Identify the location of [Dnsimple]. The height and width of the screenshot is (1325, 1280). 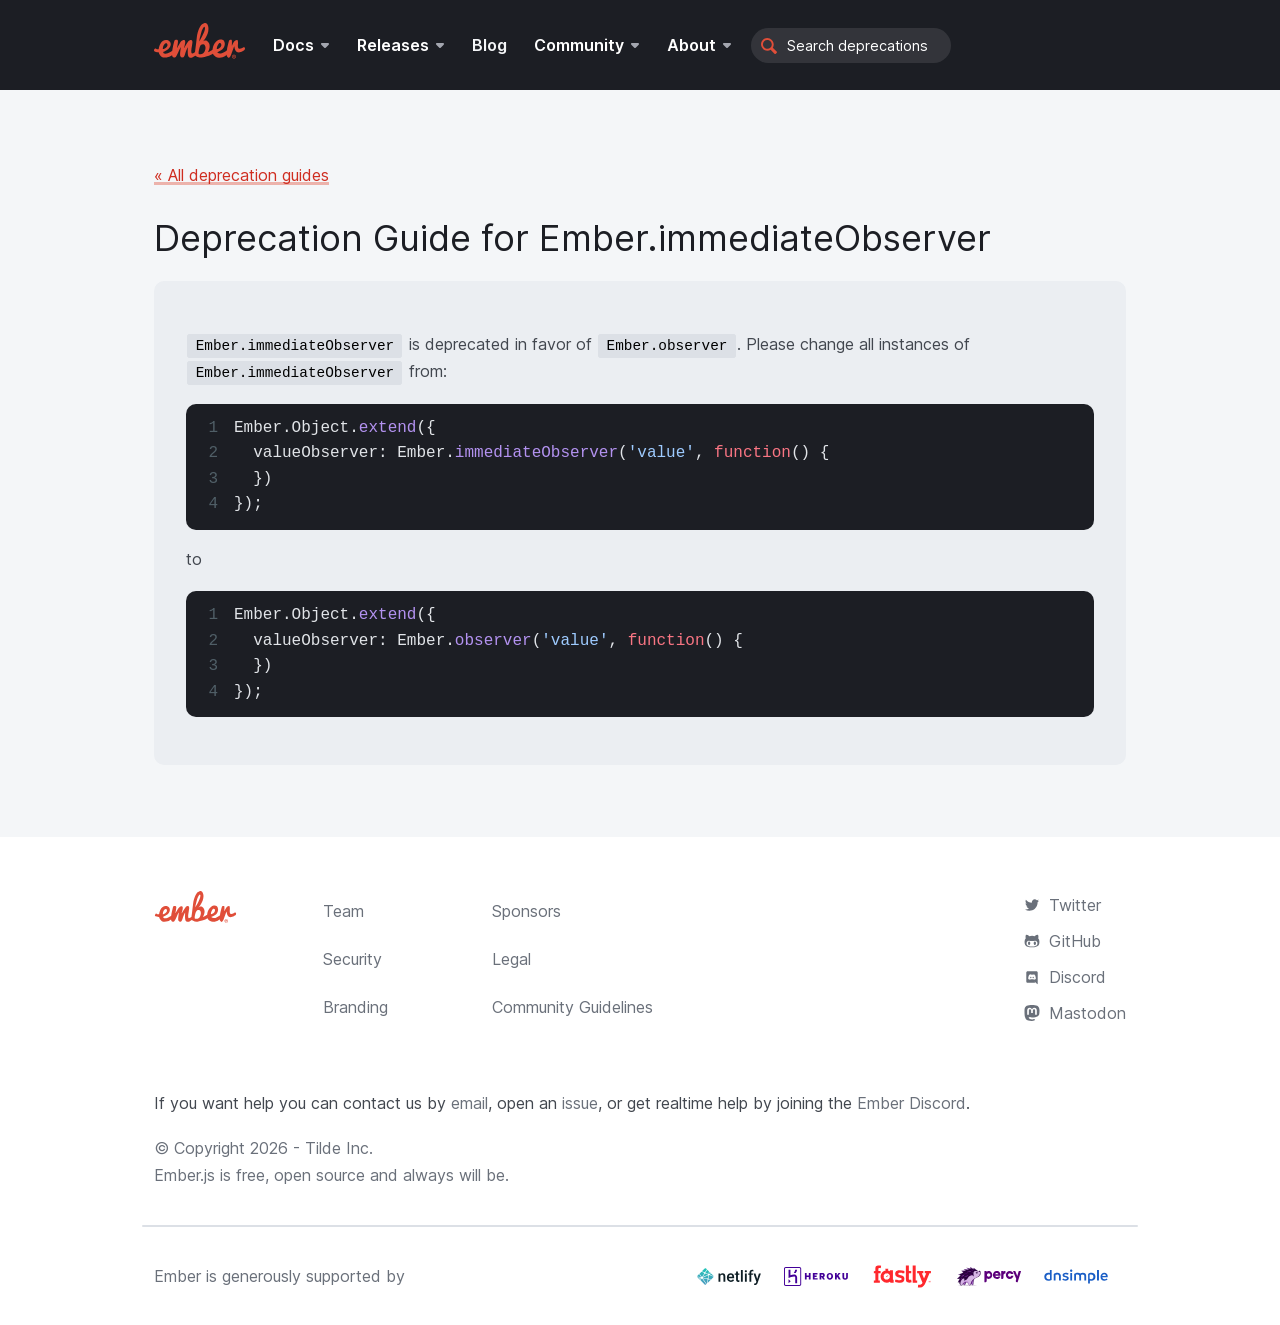
(1076, 1284).